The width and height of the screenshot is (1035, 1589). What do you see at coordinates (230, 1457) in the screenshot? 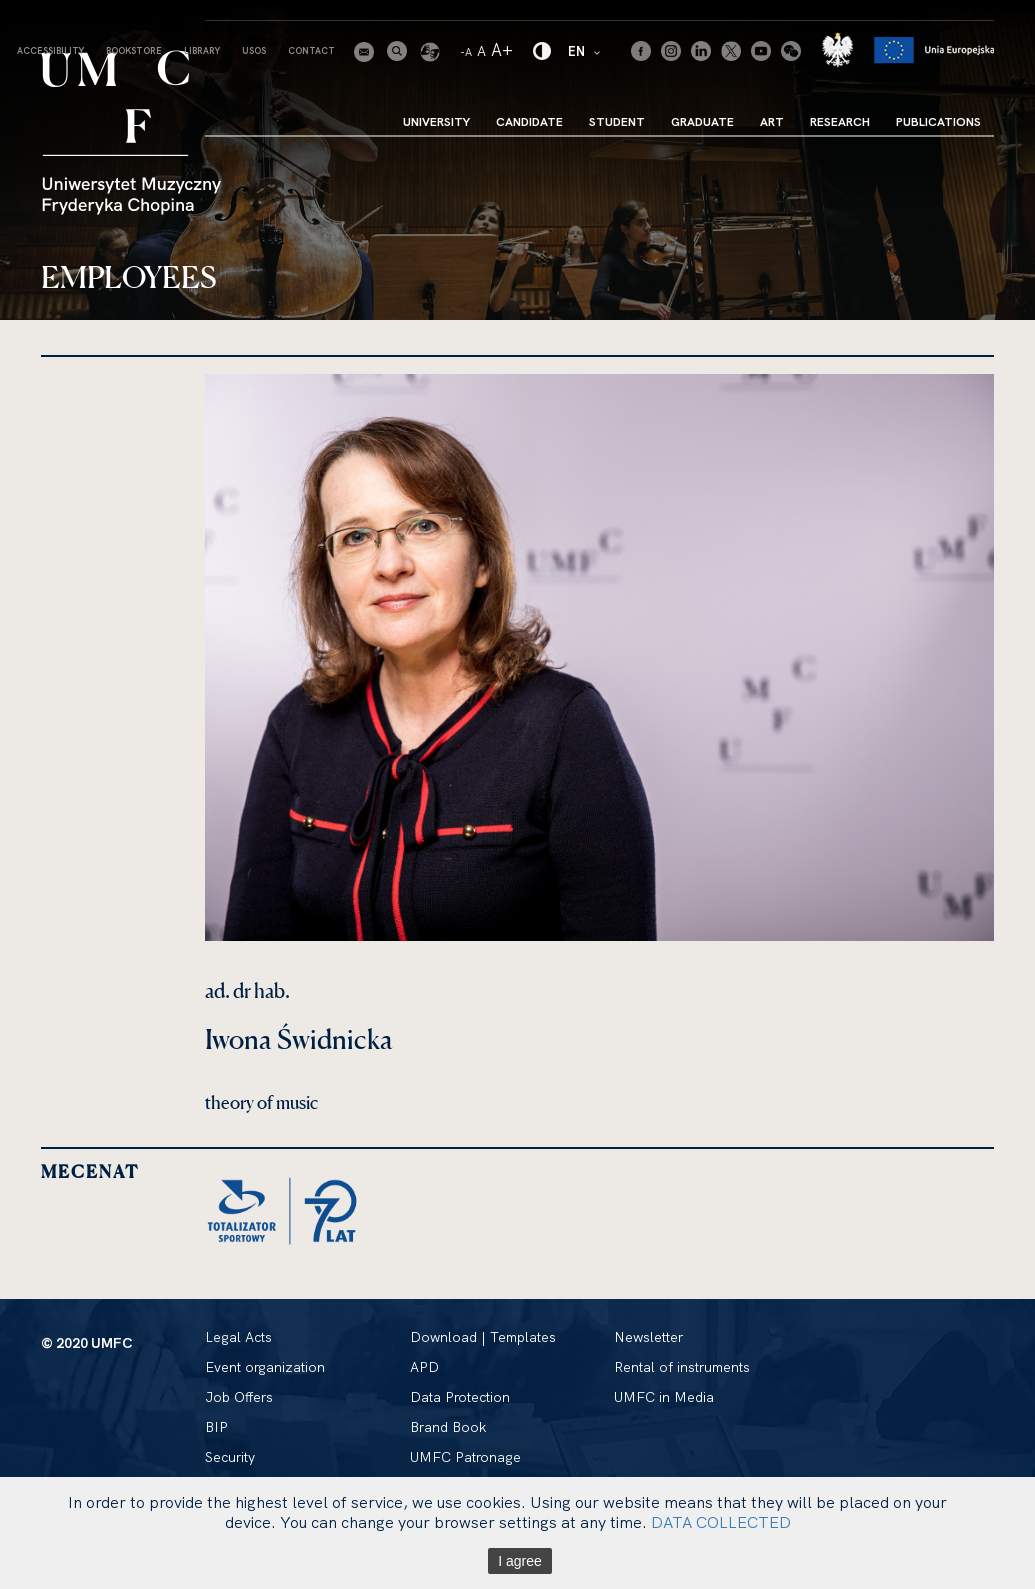
I see `Security` at bounding box center [230, 1457].